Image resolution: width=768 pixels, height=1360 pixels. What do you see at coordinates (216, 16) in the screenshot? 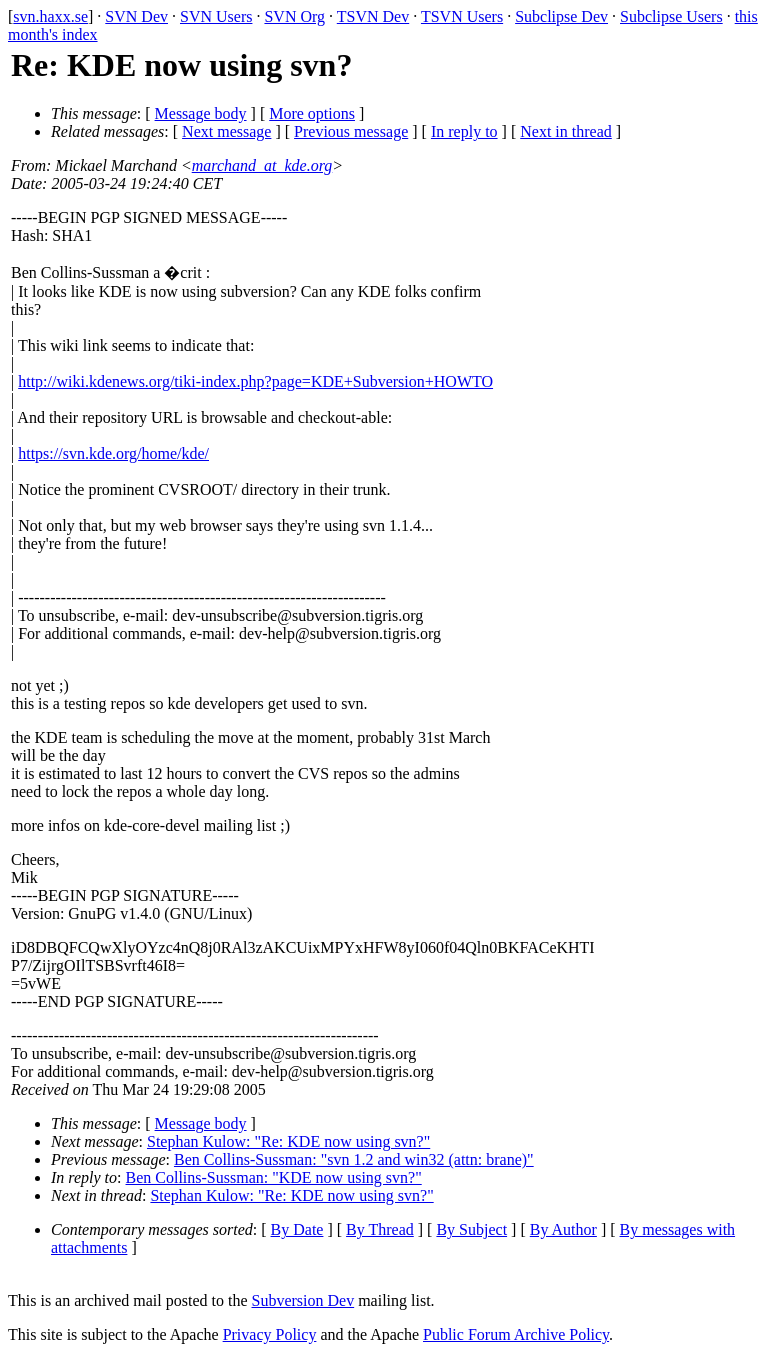
I see `SVN Users` at bounding box center [216, 16].